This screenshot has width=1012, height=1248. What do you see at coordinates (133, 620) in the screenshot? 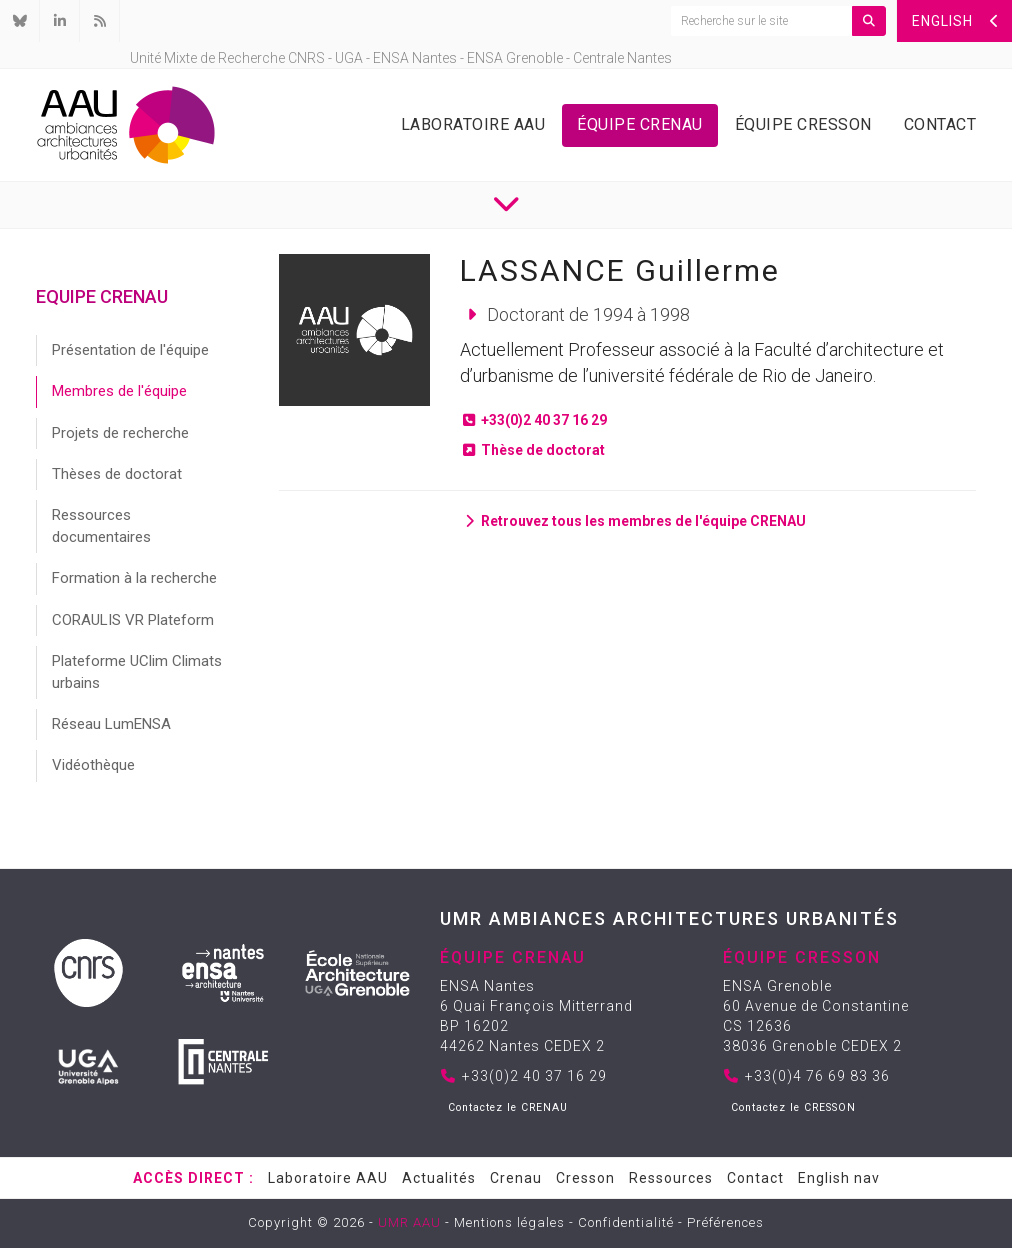
I see `CORAULIS VR Plateform` at bounding box center [133, 620].